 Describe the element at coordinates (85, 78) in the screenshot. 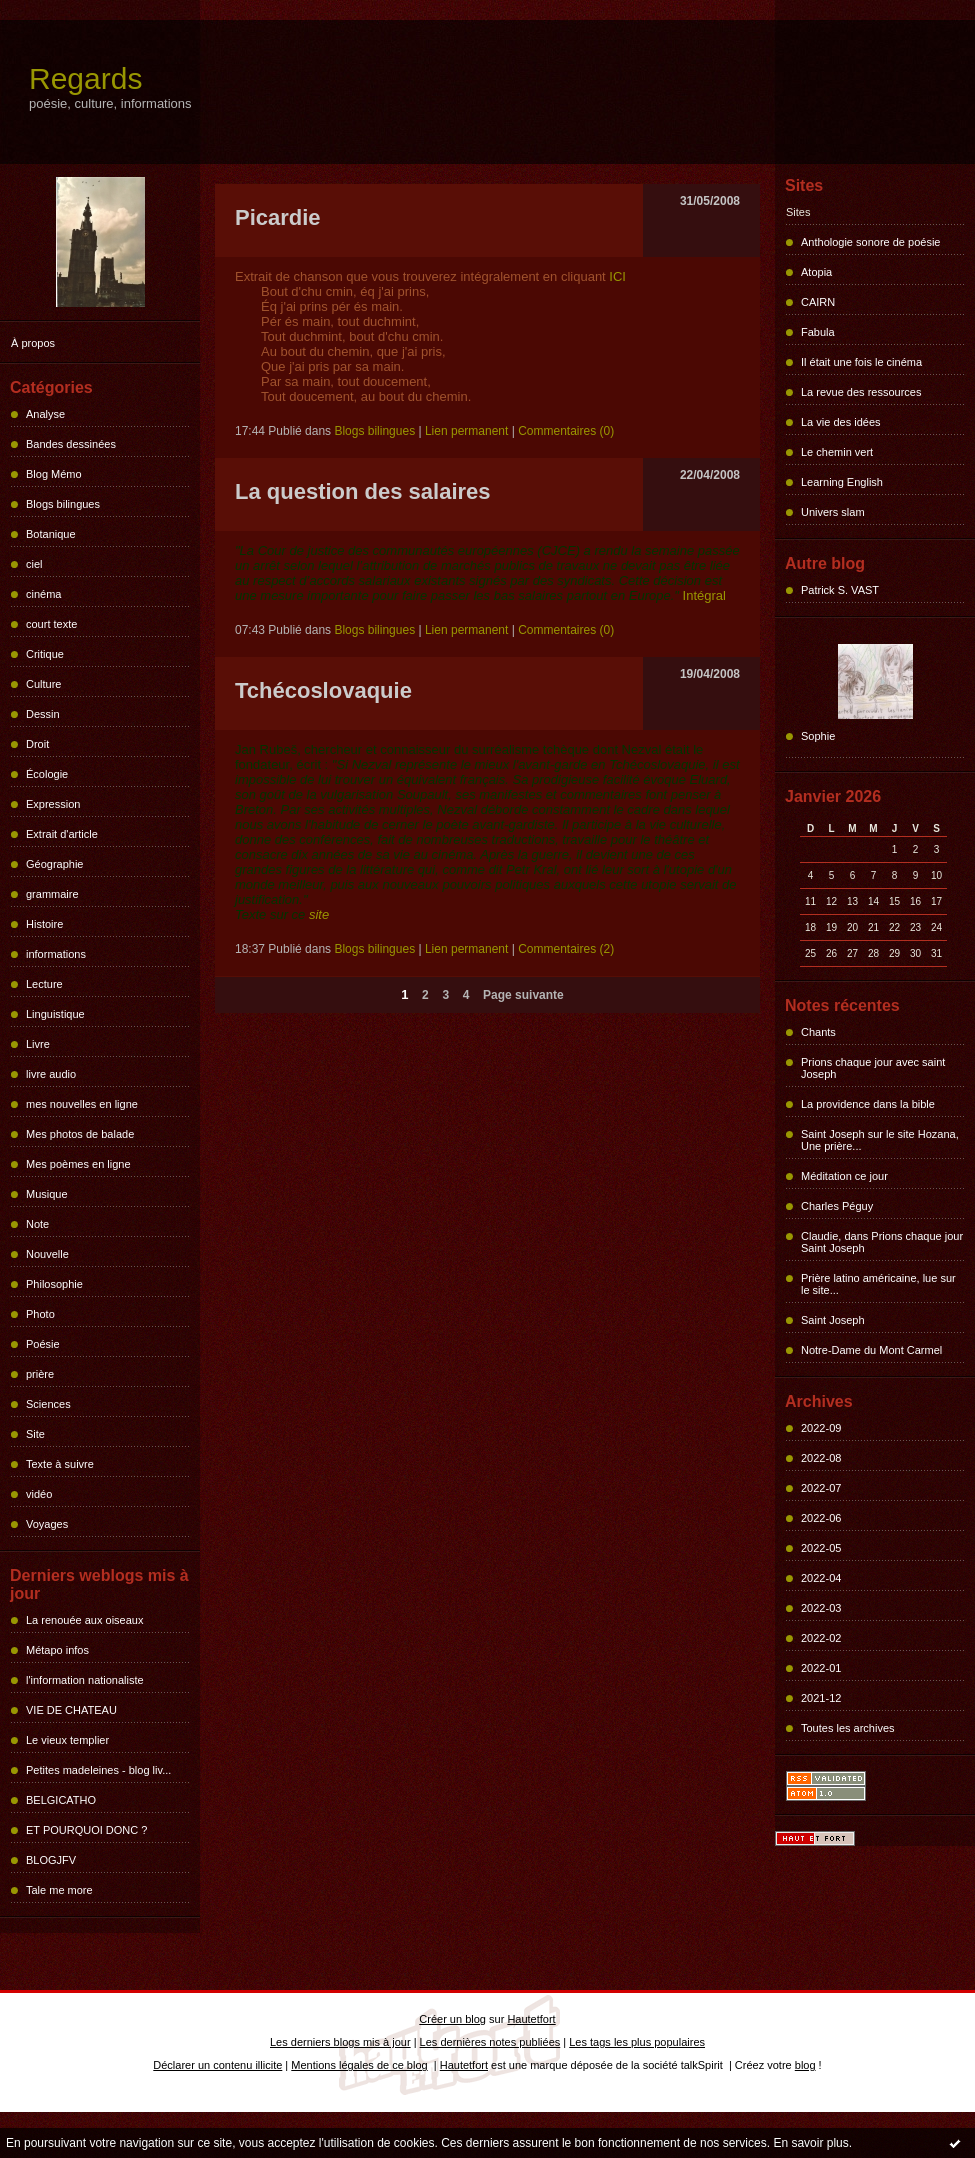

I see `Regards` at that location.